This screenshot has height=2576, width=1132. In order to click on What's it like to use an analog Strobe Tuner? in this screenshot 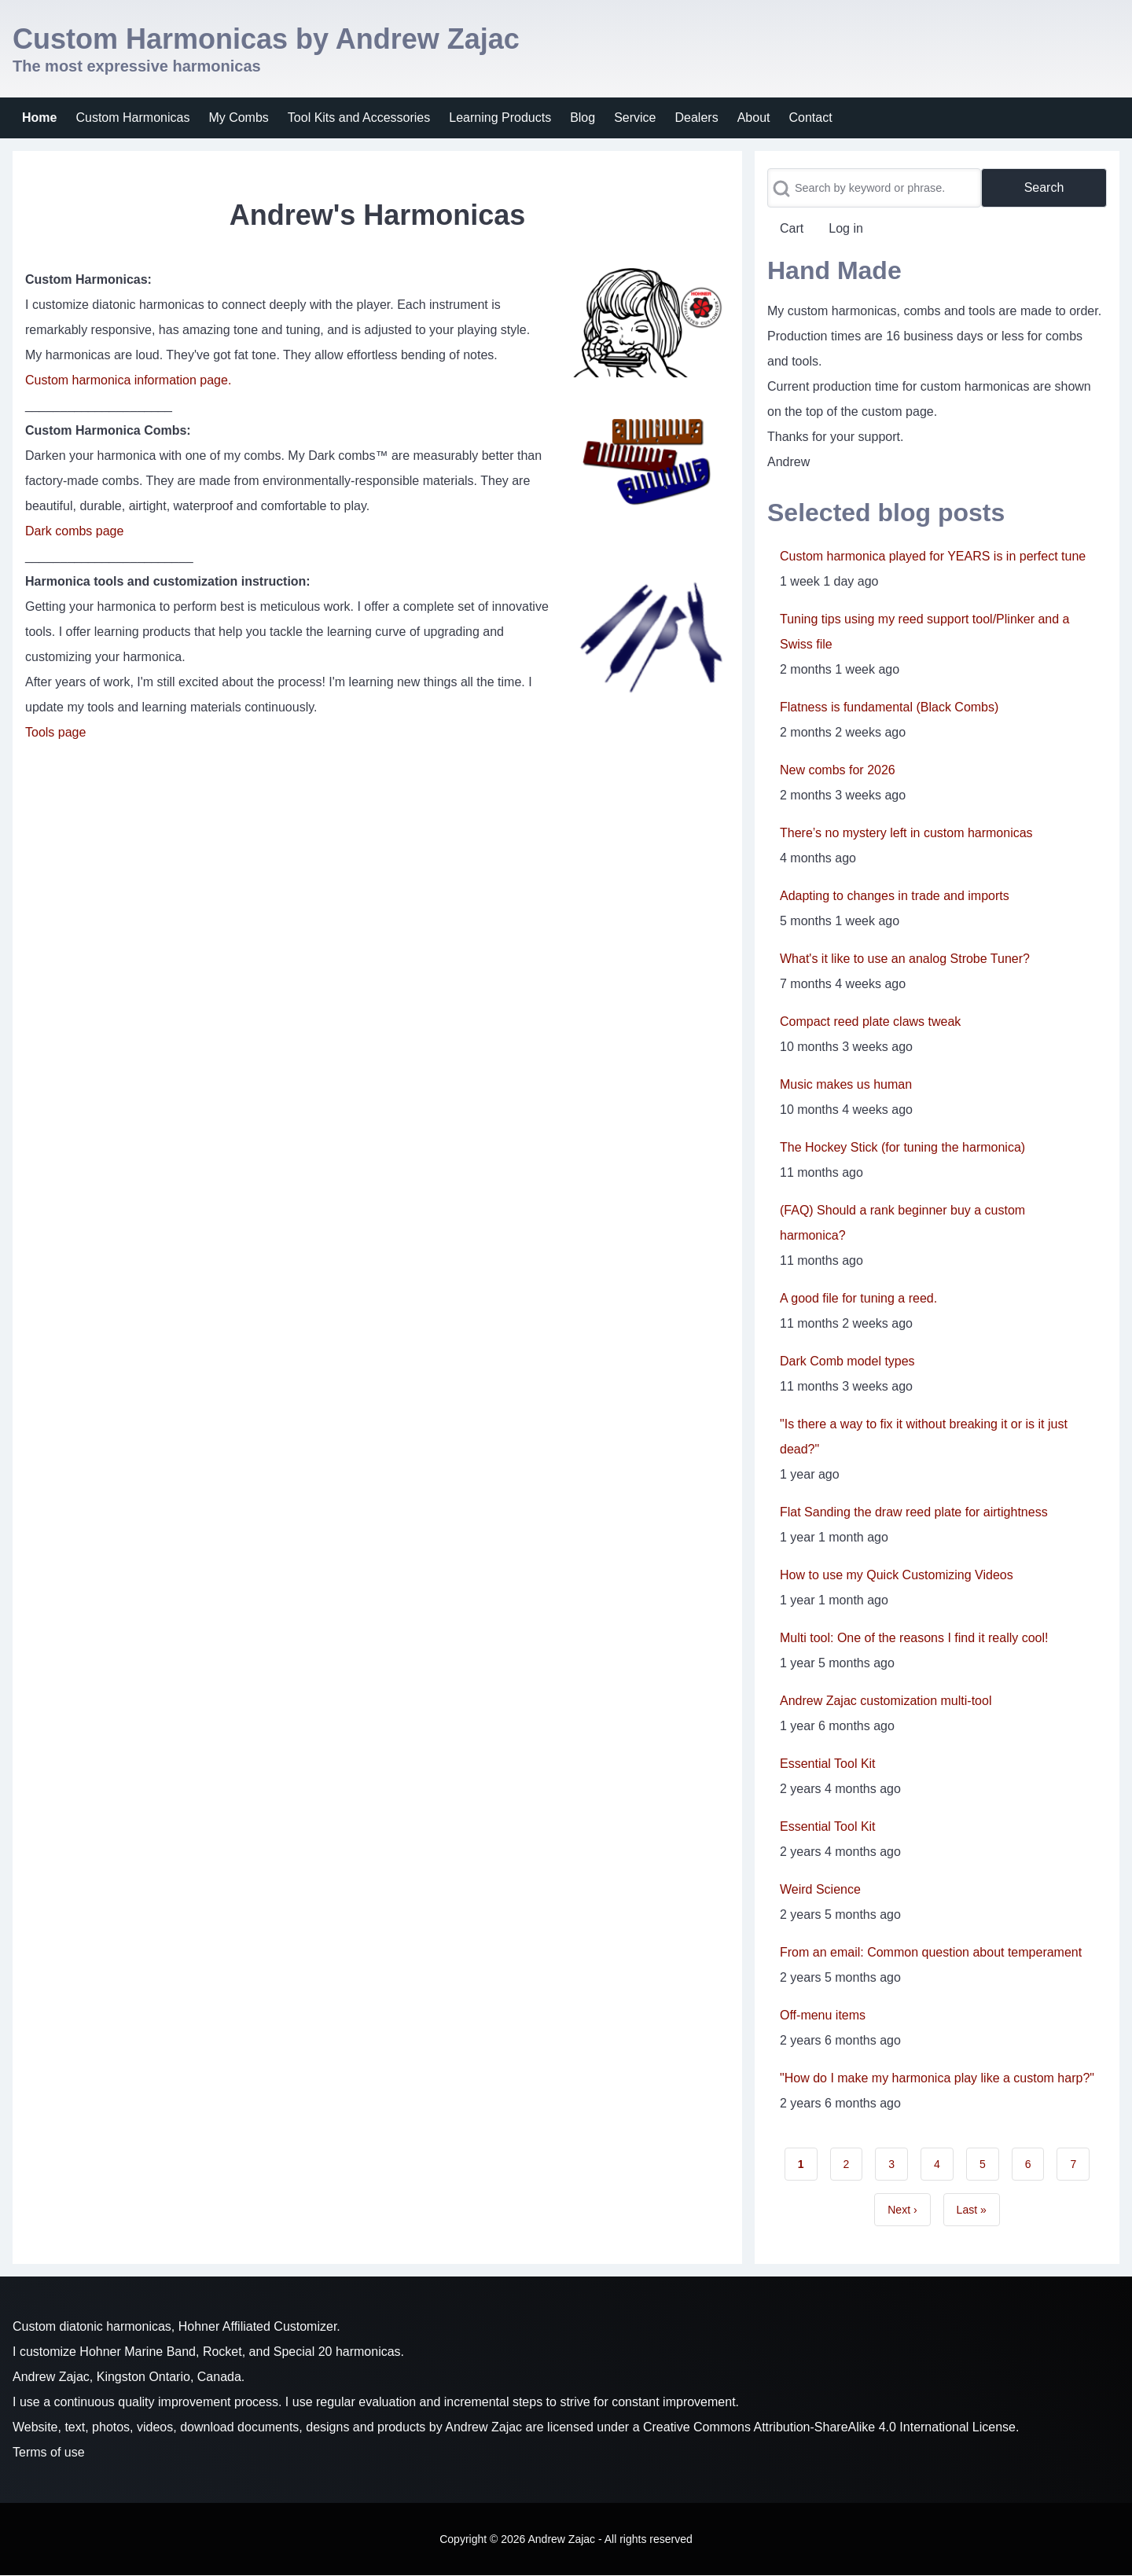, I will do `click(905, 958)`.